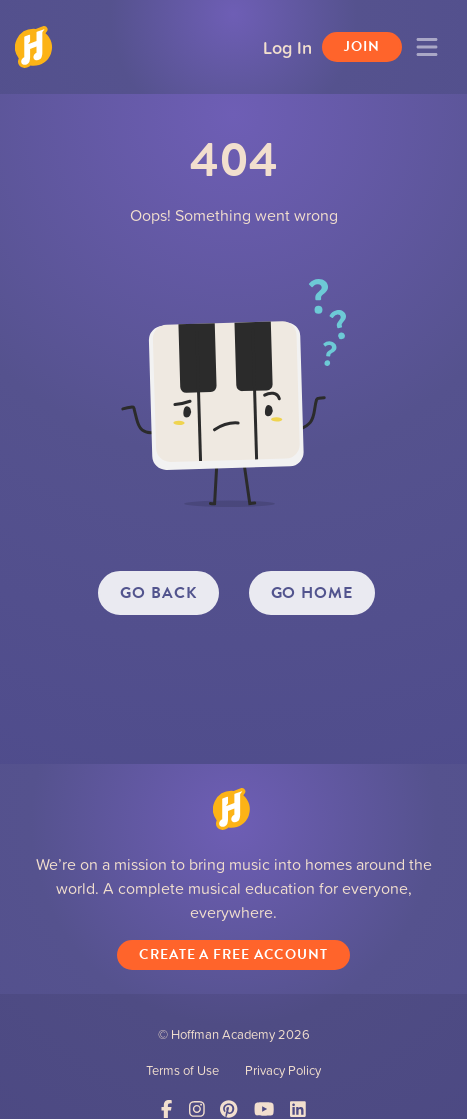 The height and width of the screenshot is (1119, 467). I want to click on GO BACK, so click(158, 593).